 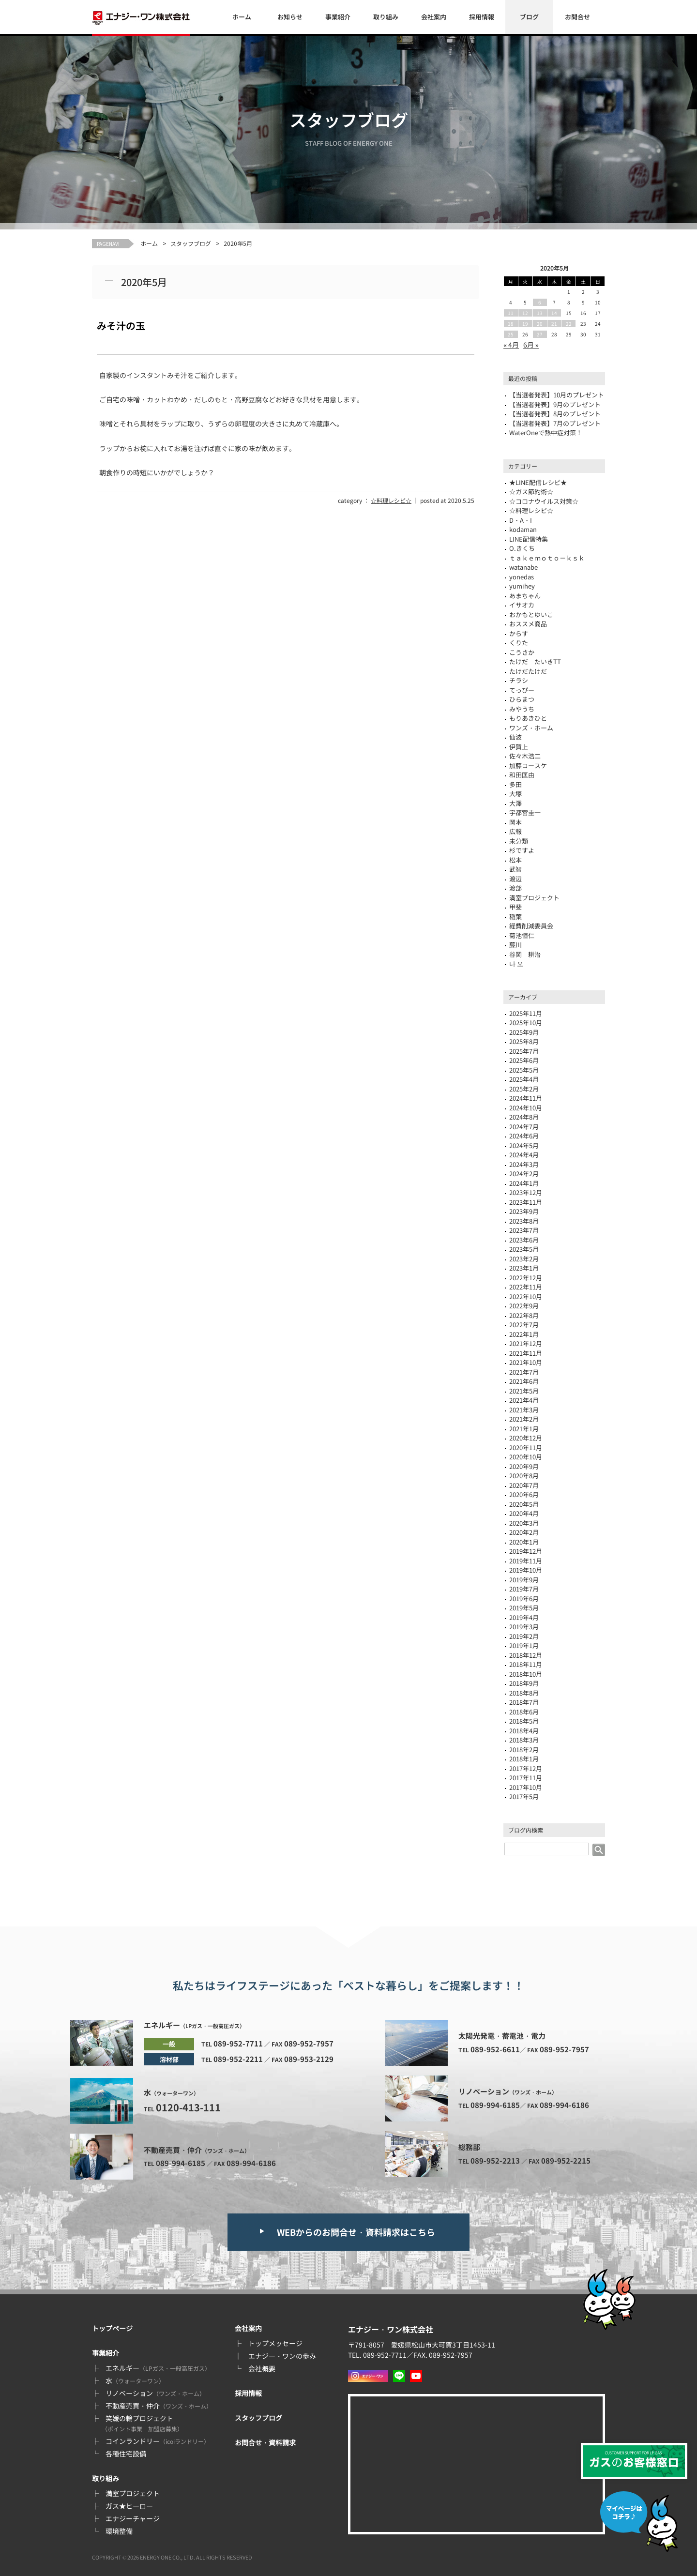 What do you see at coordinates (525, 313) in the screenshot?
I see `12 [2020年5月12日 に投稿を公開]` at bounding box center [525, 313].